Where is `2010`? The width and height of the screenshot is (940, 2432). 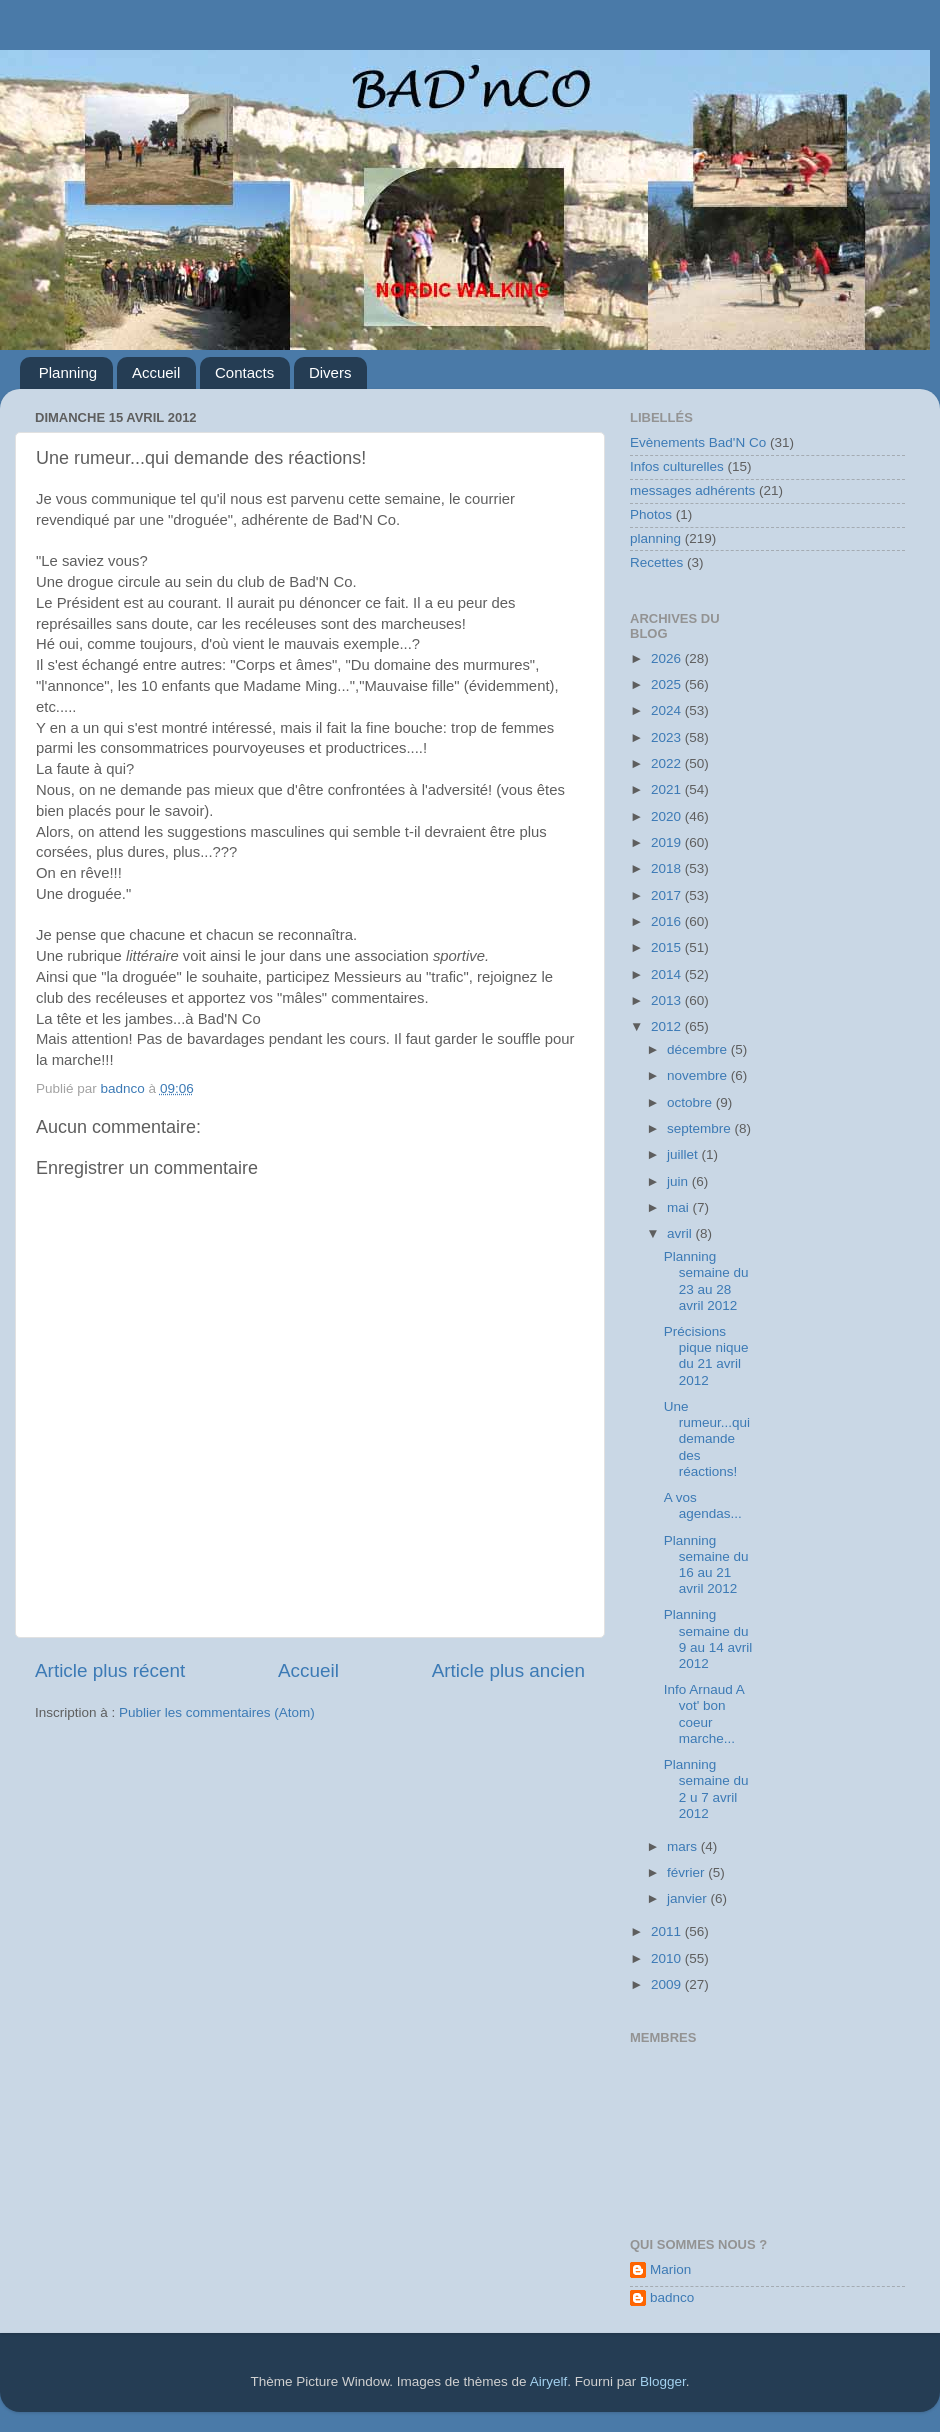 2010 is located at coordinates (668, 1958).